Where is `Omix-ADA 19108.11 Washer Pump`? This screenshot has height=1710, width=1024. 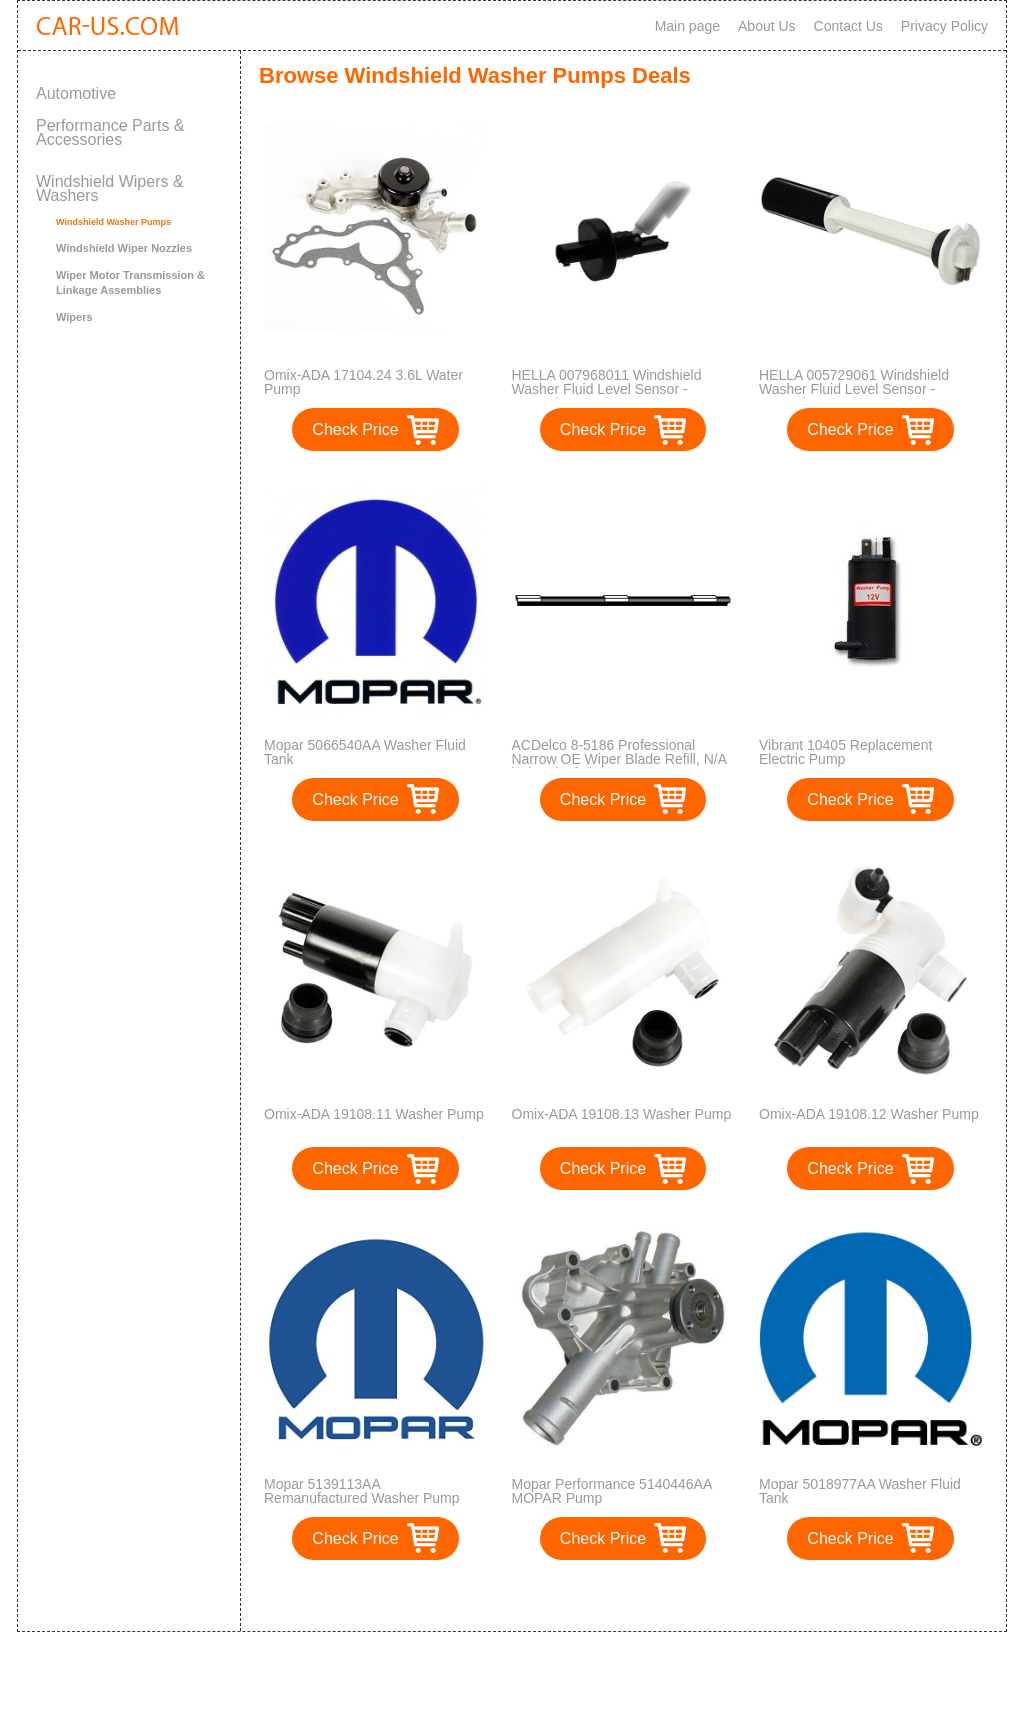
Omix-ADA 19108.11 Washer Pump is located at coordinates (374, 1114).